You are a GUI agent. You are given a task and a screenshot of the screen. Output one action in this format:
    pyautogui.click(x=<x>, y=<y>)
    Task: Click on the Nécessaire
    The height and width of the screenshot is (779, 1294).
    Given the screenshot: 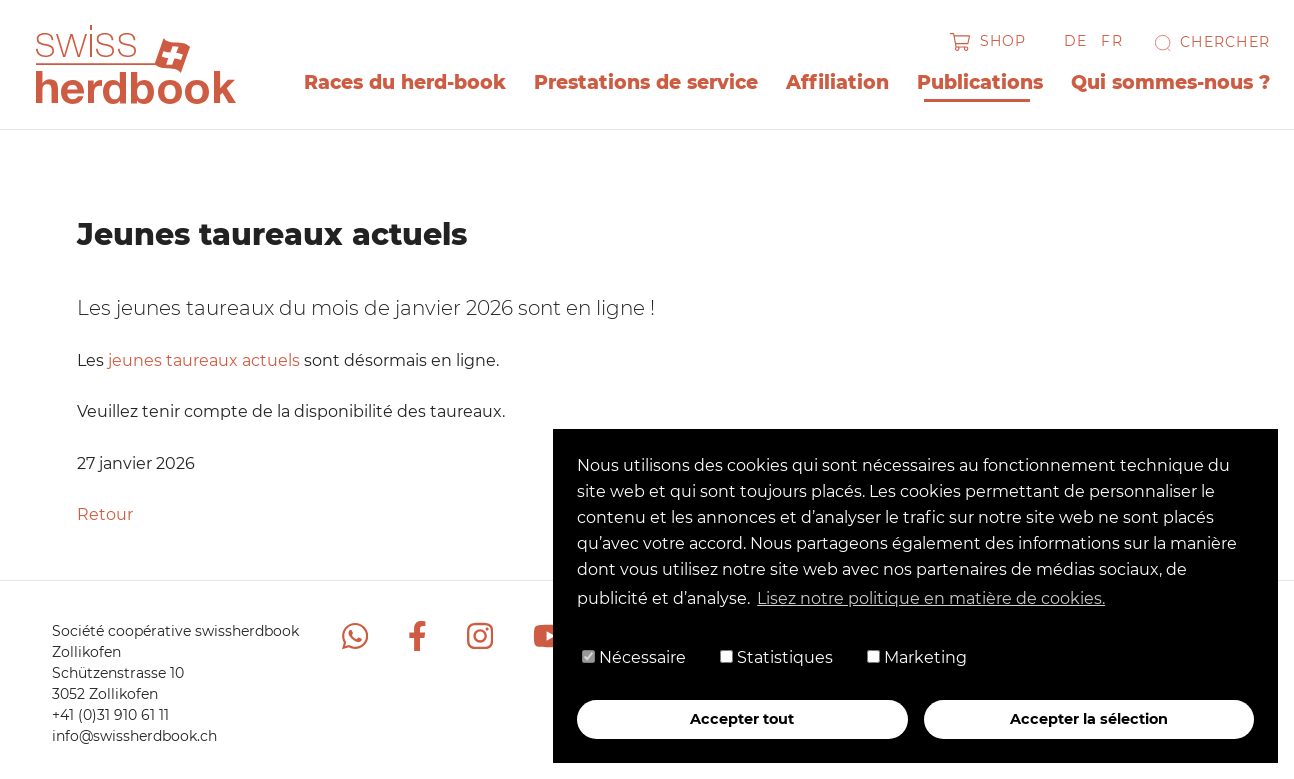 What is the action you would take?
    pyautogui.click(x=634, y=657)
    